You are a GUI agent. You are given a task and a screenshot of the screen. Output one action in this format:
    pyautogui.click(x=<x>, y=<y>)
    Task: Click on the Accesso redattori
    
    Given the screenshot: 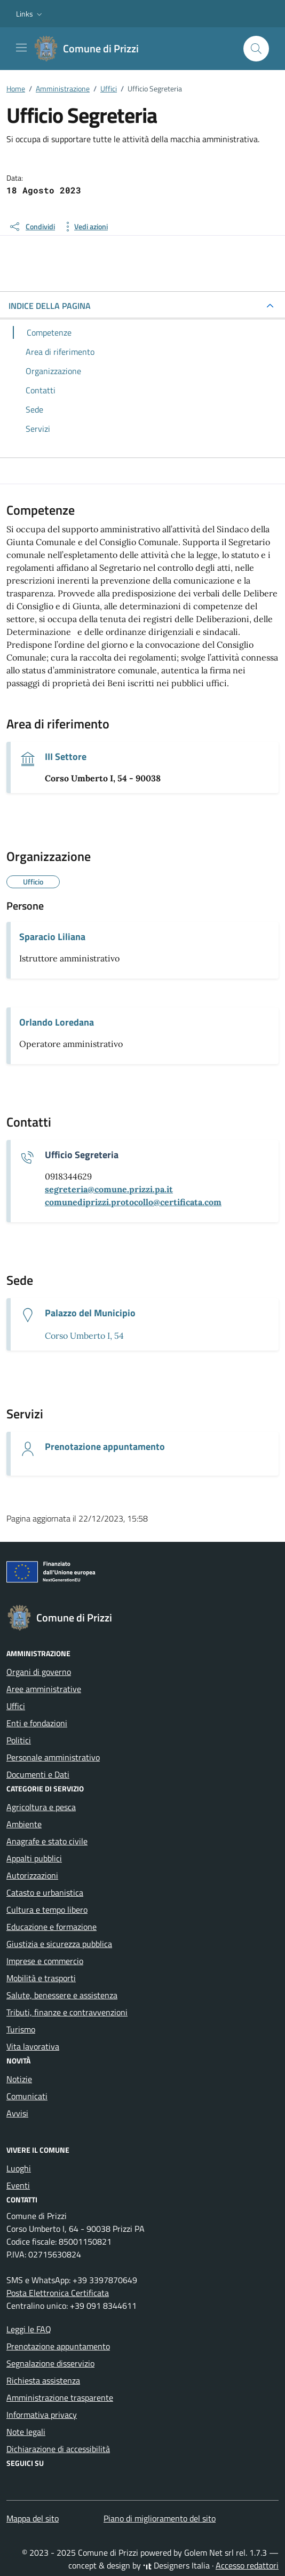 What is the action you would take?
    pyautogui.click(x=247, y=2565)
    